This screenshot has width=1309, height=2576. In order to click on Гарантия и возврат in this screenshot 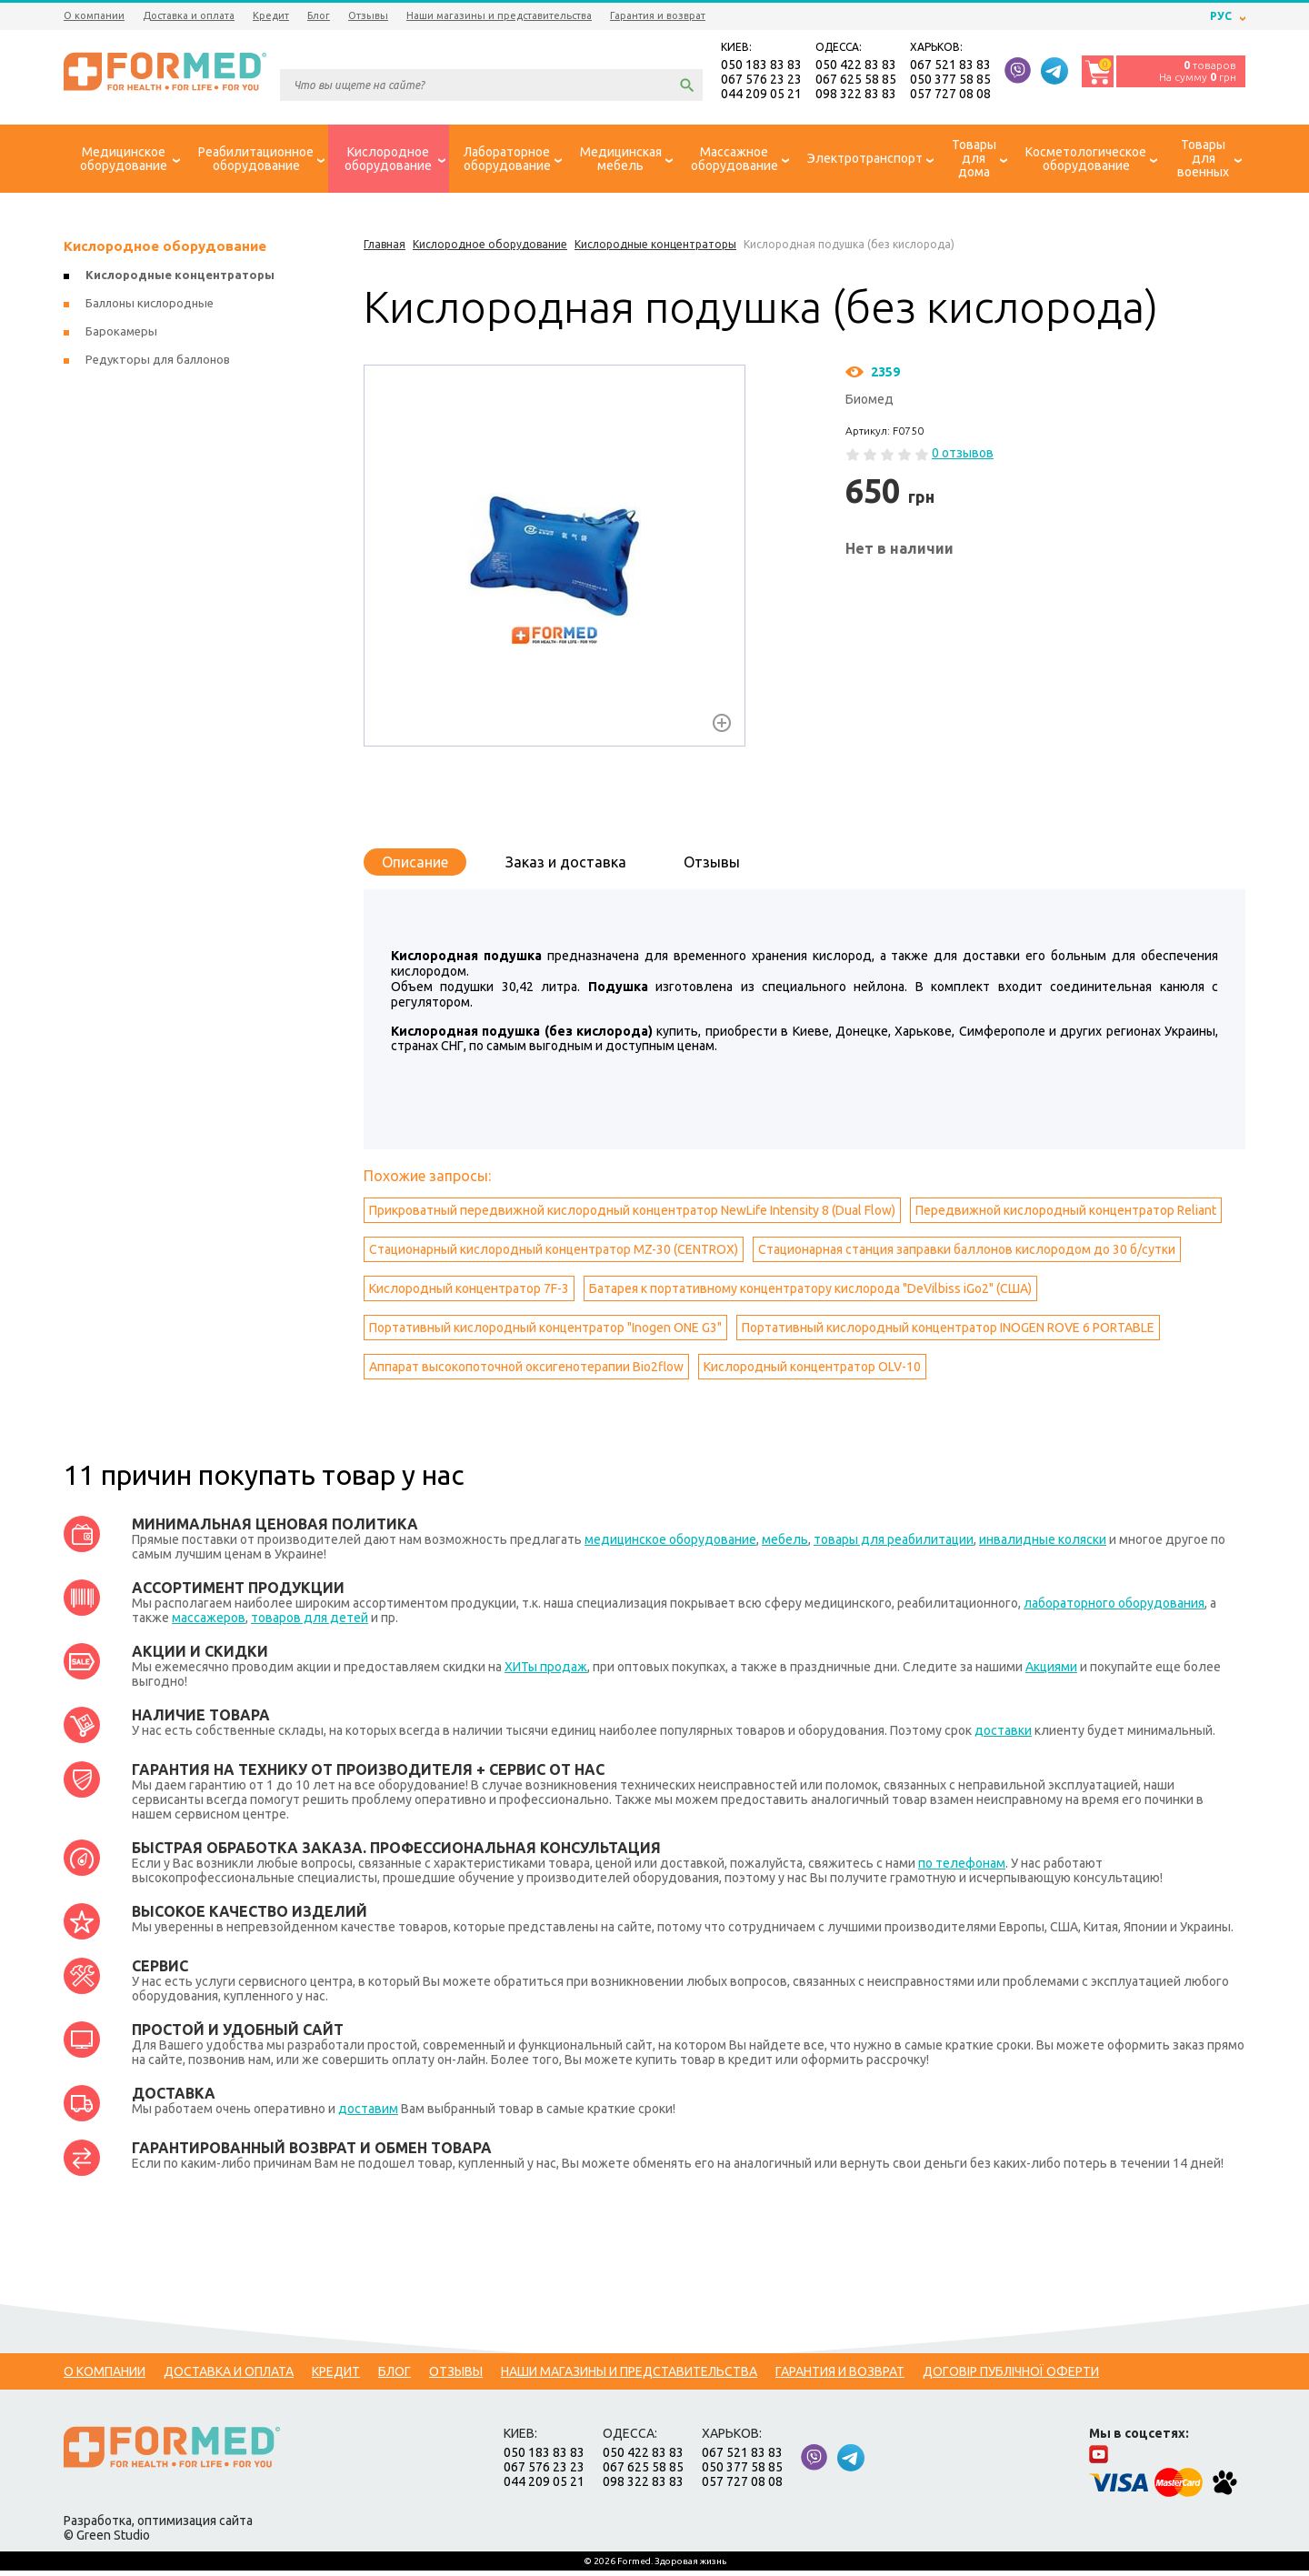, I will do `click(657, 15)`.